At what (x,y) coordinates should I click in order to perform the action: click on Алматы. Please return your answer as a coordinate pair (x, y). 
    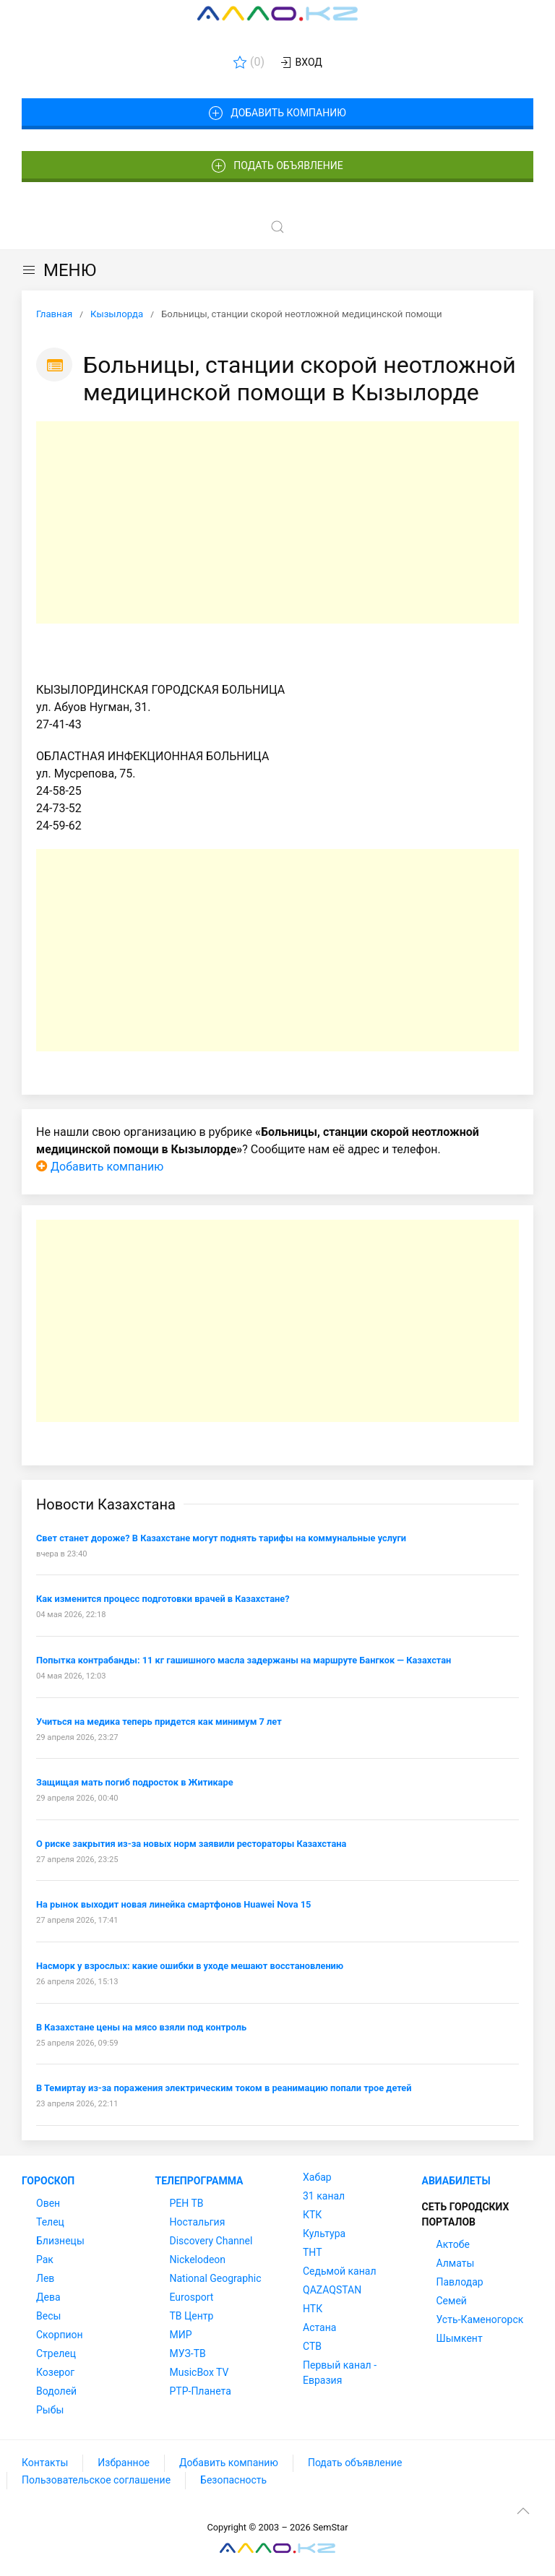
    Looking at the image, I should click on (455, 2263).